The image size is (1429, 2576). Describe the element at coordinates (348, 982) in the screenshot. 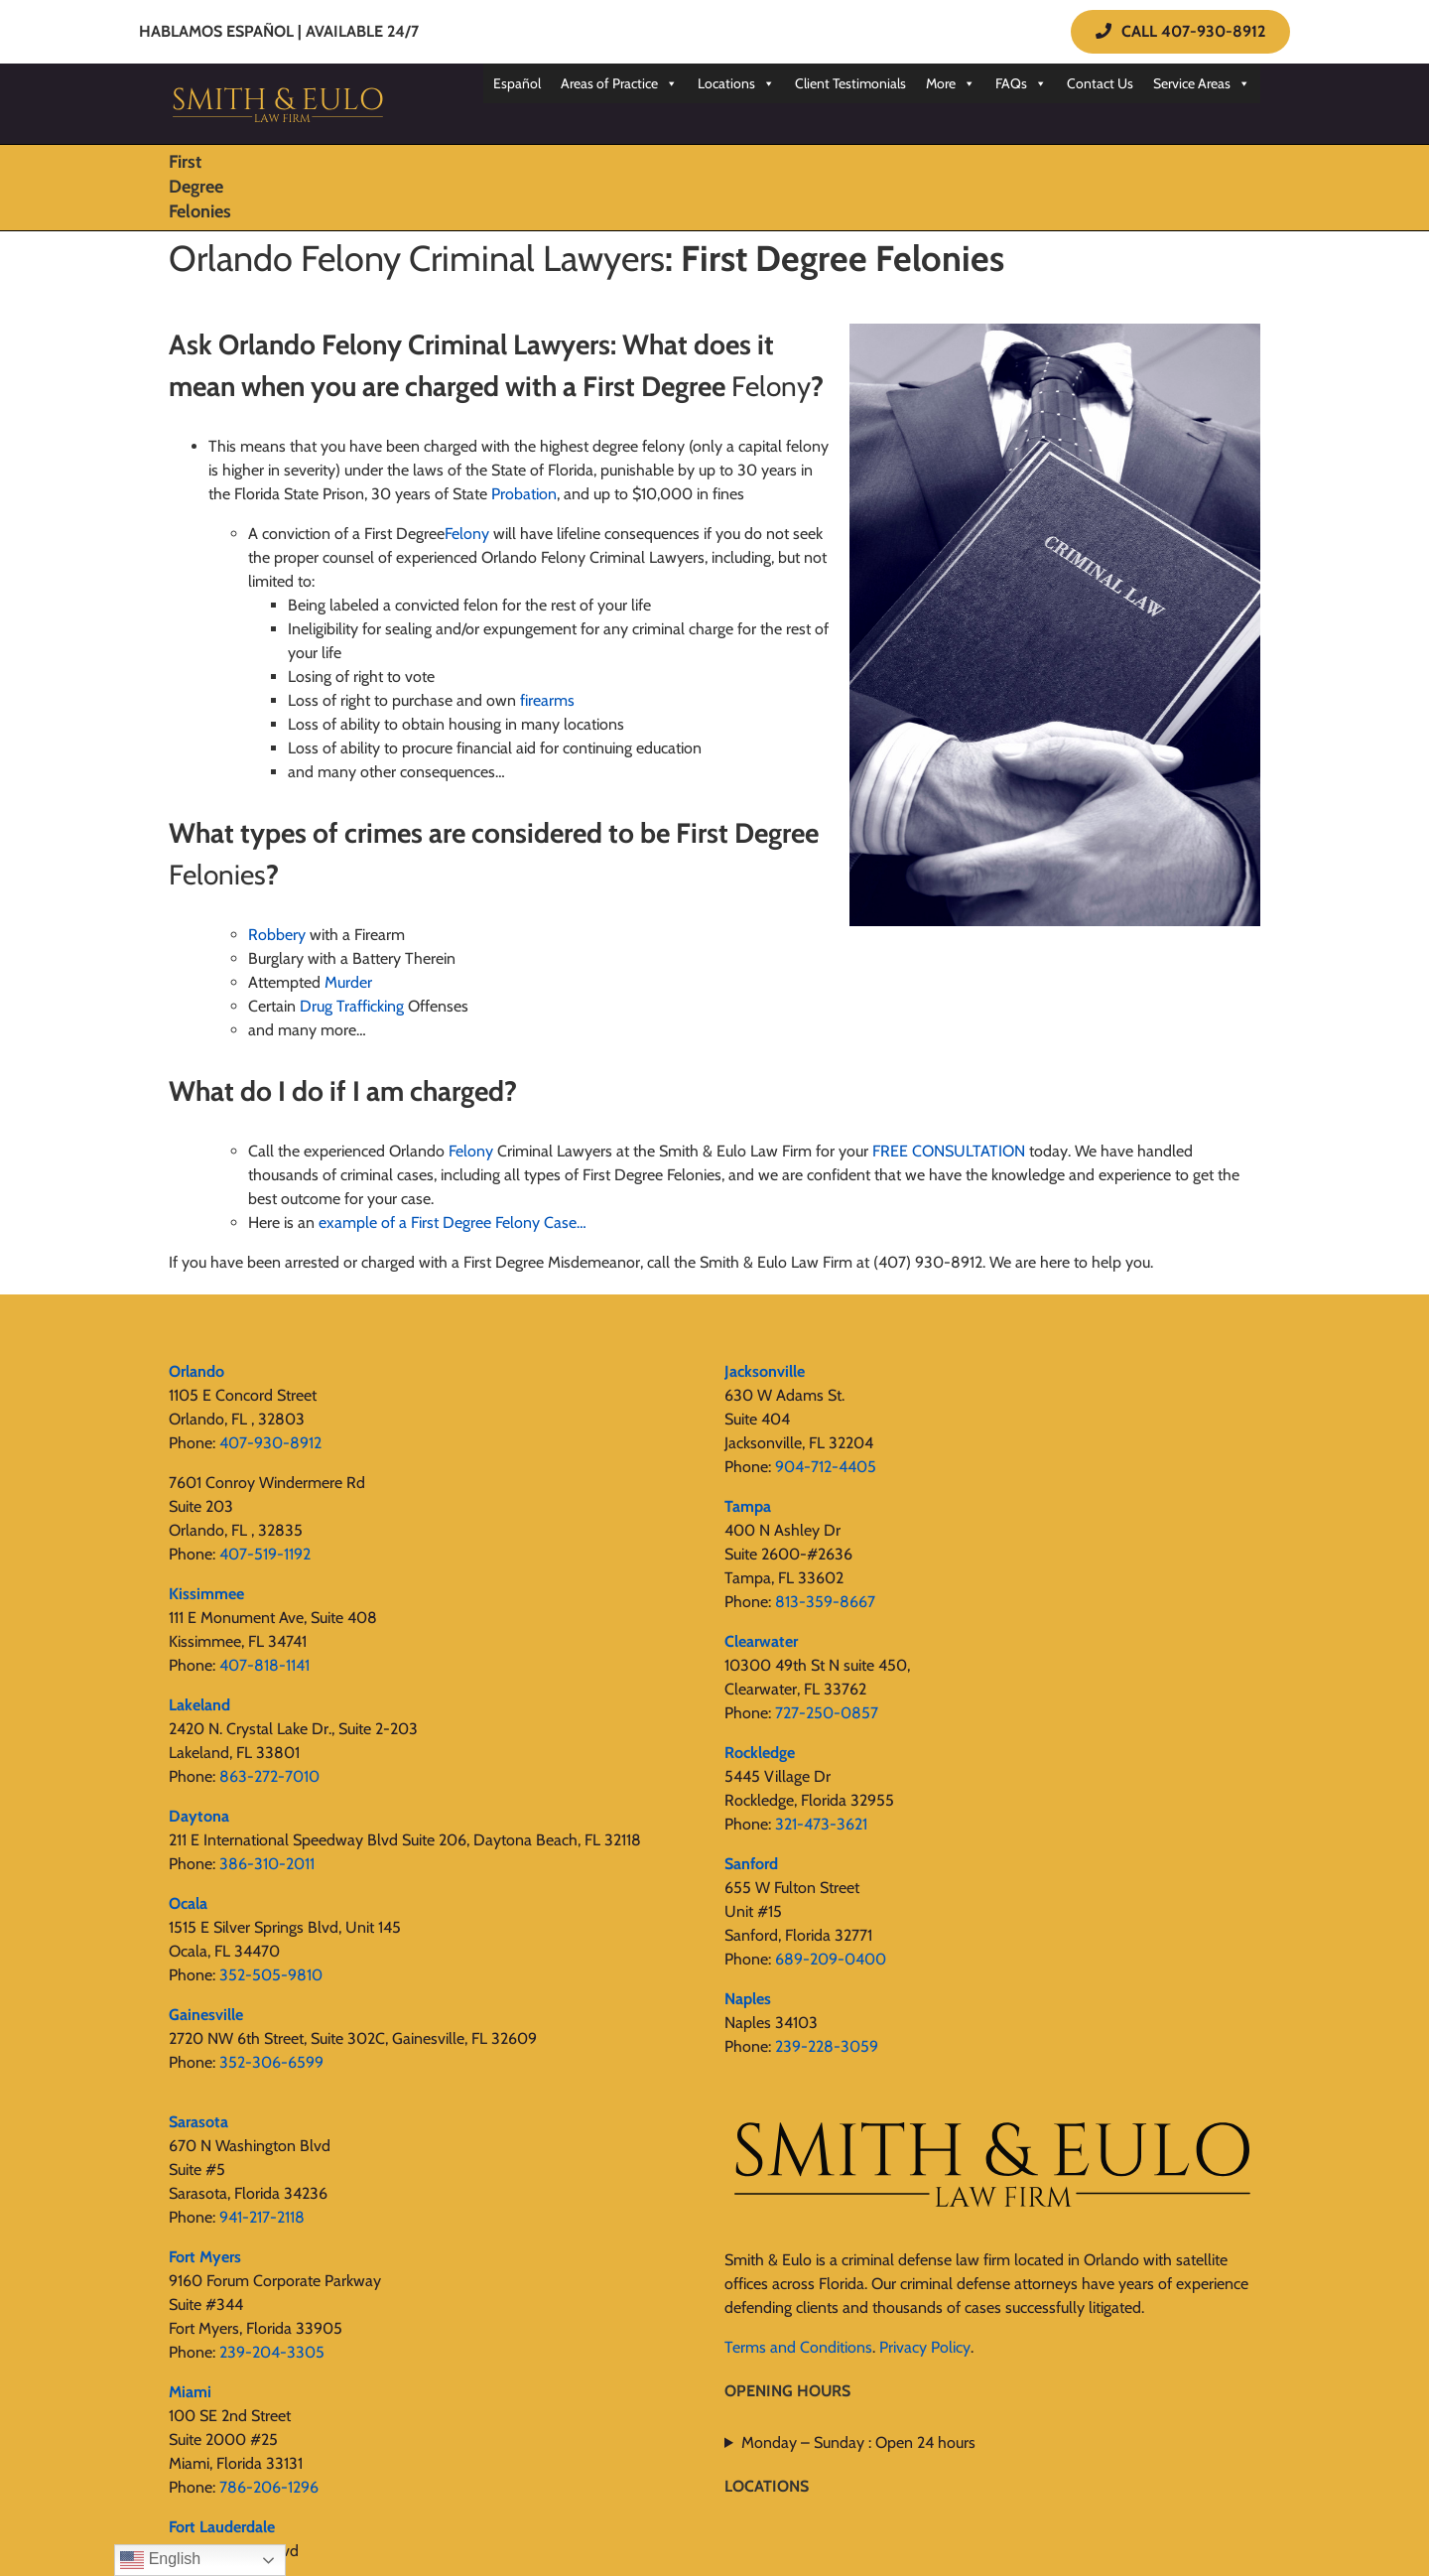

I see `Murder` at that location.